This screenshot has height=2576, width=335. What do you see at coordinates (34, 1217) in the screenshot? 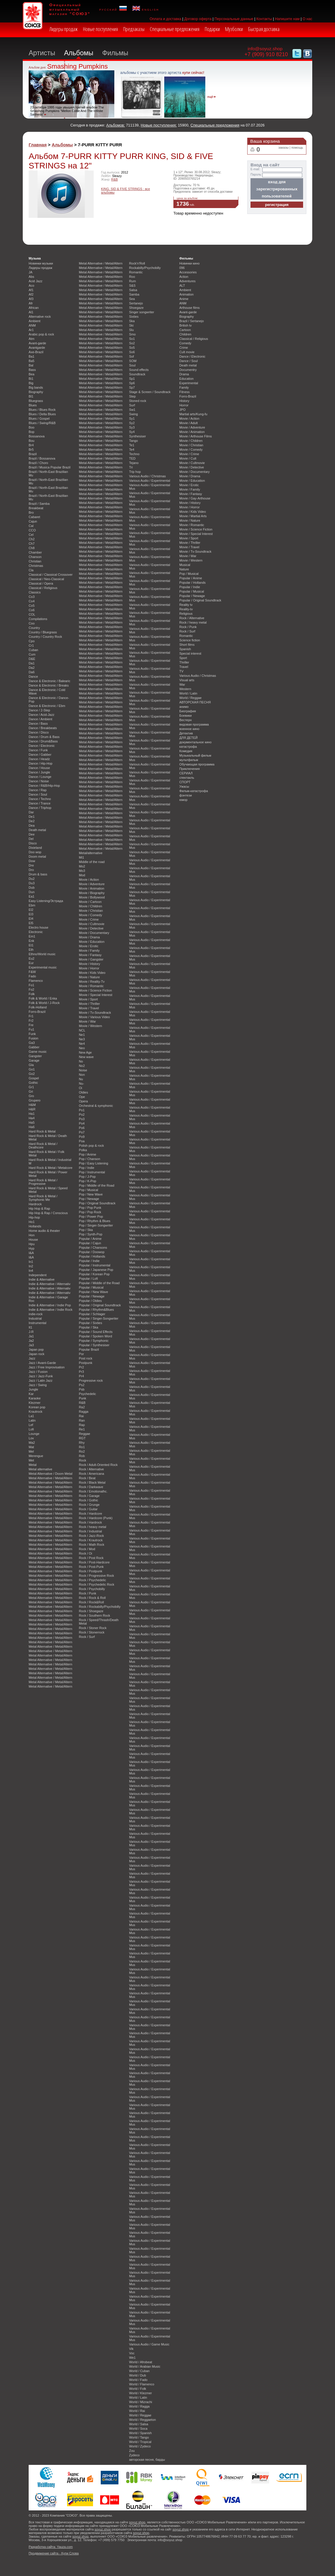
I see `Hip-hop` at bounding box center [34, 1217].